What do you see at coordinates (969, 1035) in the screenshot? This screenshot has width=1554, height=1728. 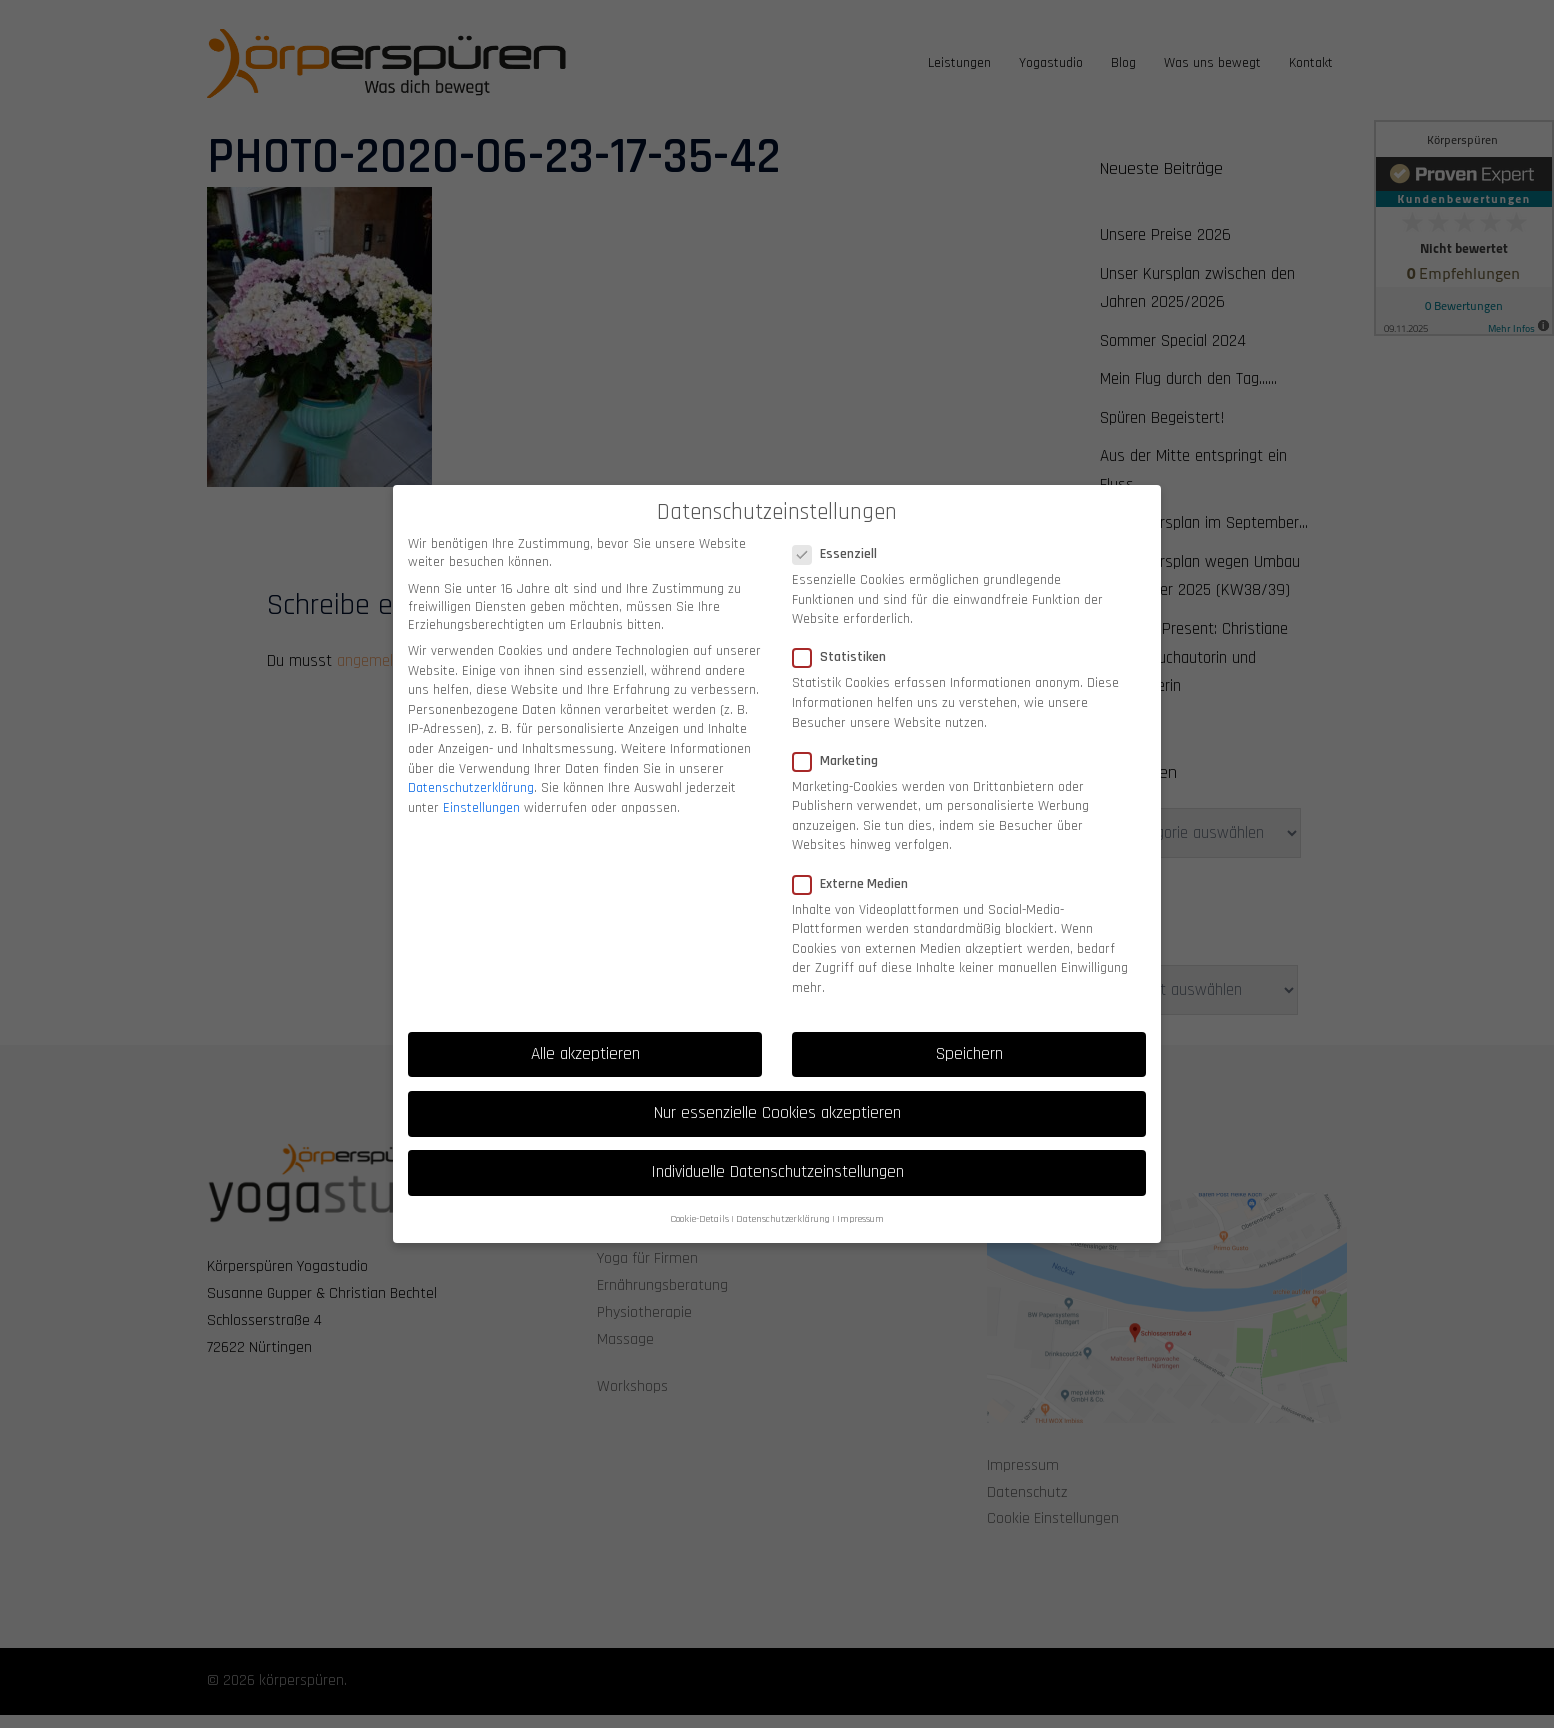 I see `Speichern [button]` at bounding box center [969, 1035].